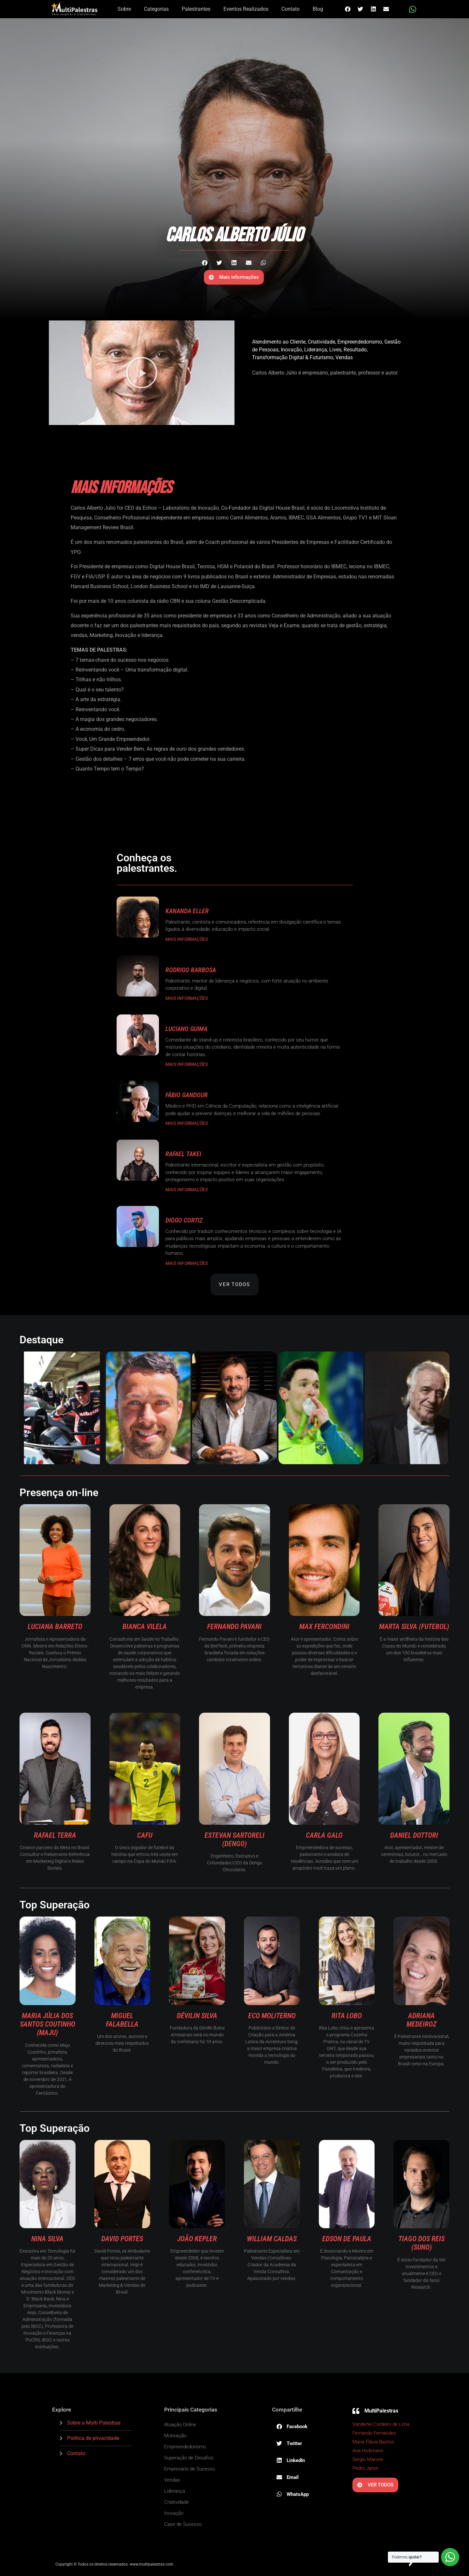  I want to click on Marta Silva (Futebol), so click(414, 1626).